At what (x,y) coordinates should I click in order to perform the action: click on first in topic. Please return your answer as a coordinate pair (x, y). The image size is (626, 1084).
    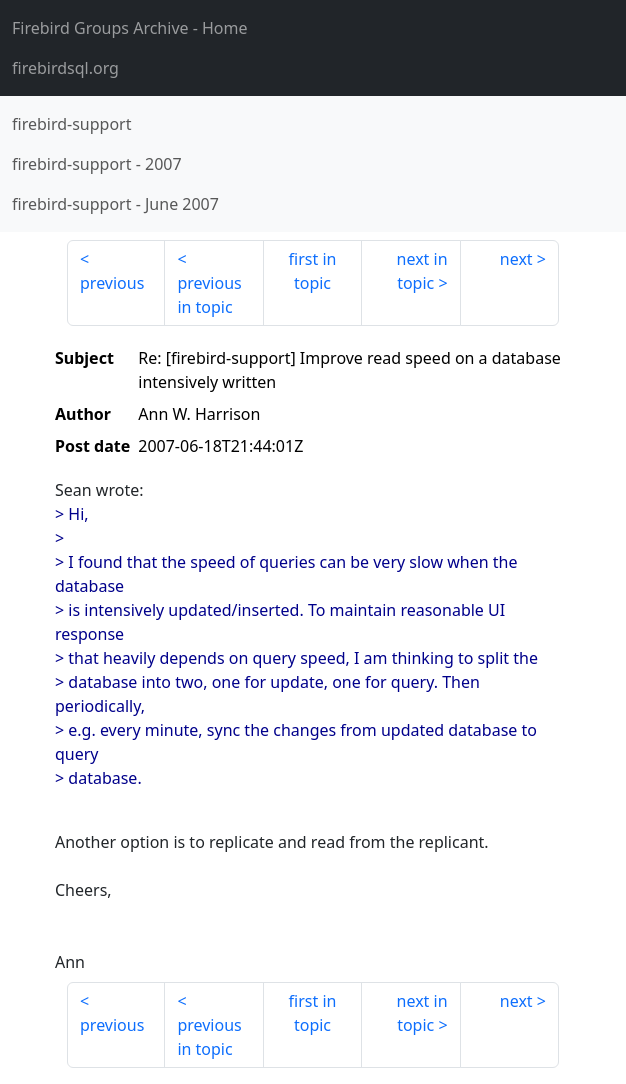
    Looking at the image, I should click on (313, 271).